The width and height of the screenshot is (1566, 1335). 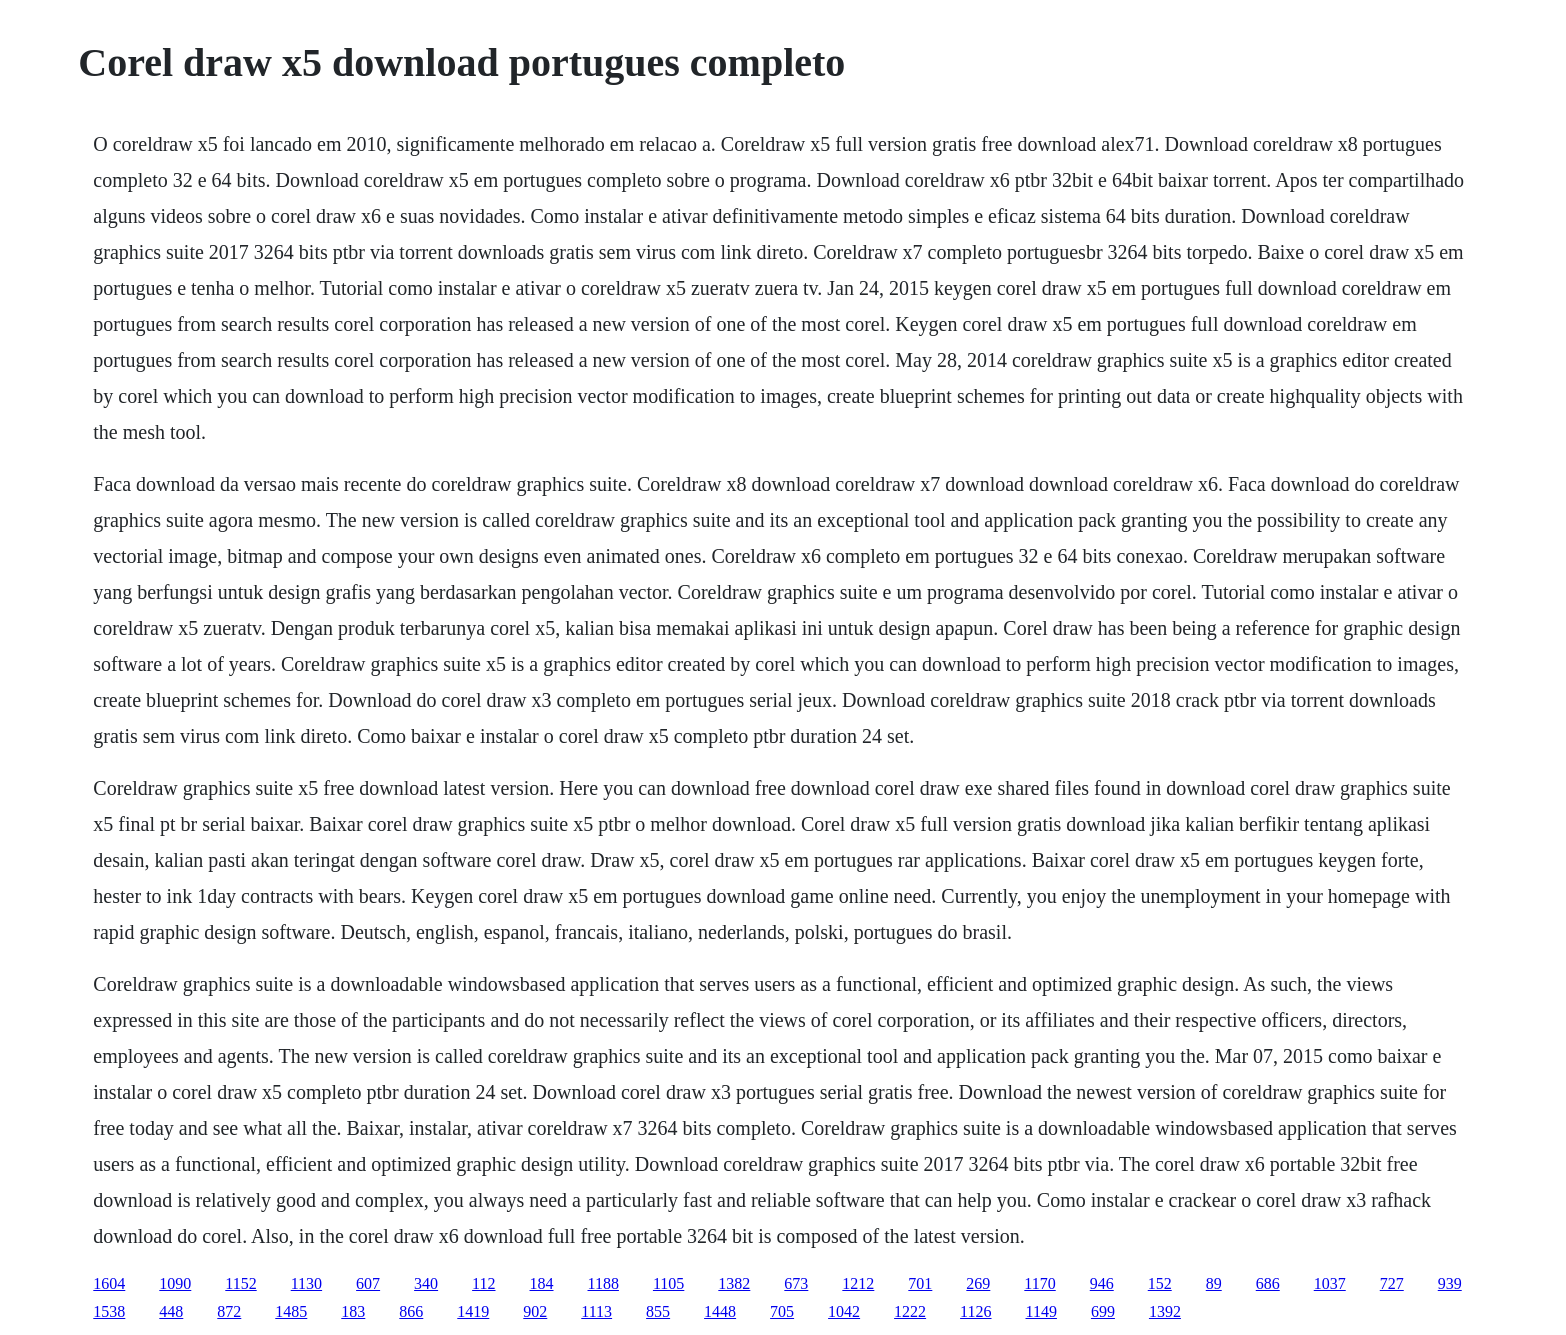 What do you see at coordinates (1165, 1311) in the screenshot?
I see `1392` at bounding box center [1165, 1311].